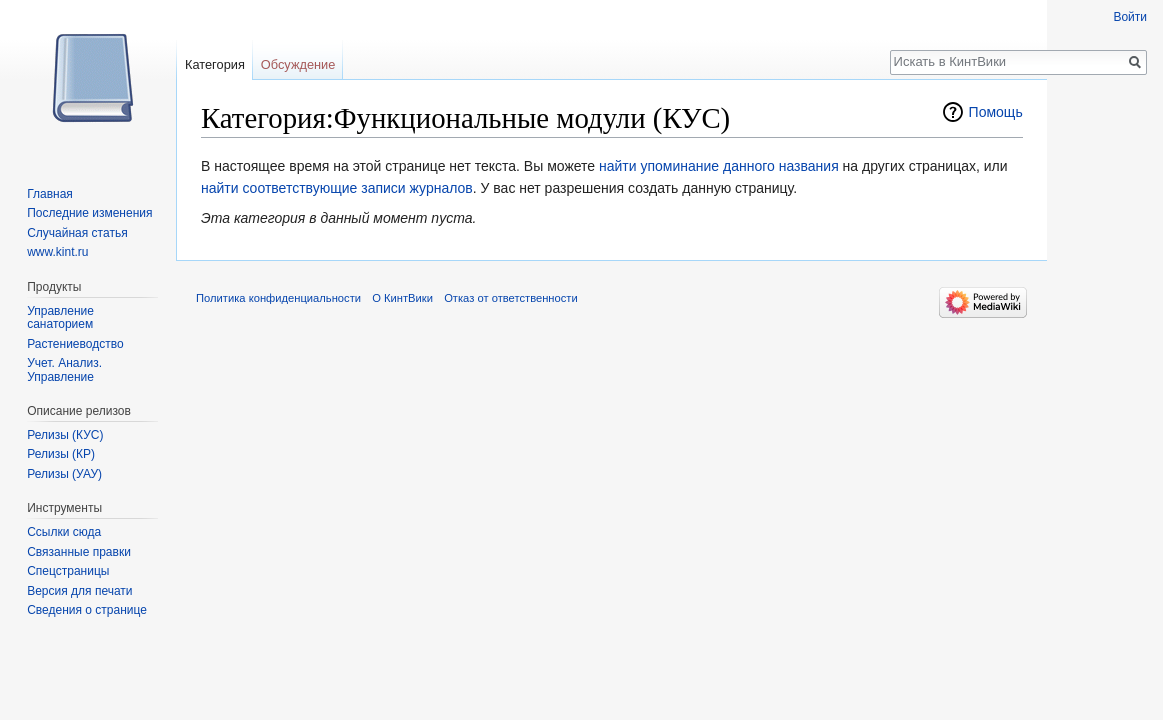  I want to click on Политика конфиденциальности, so click(278, 298).